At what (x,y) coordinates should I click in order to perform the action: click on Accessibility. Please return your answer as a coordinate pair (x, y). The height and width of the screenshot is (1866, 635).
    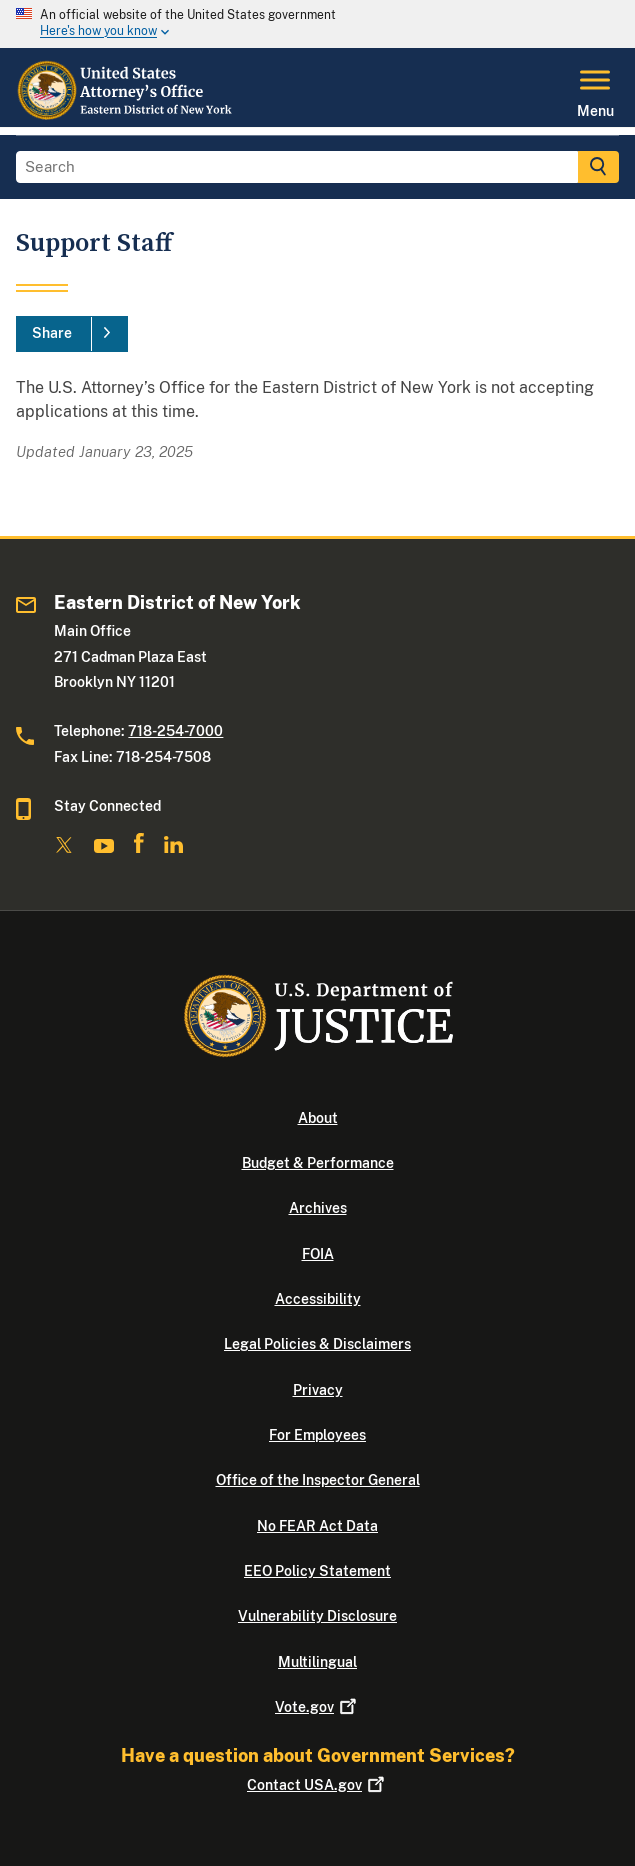
    Looking at the image, I should click on (318, 1299).